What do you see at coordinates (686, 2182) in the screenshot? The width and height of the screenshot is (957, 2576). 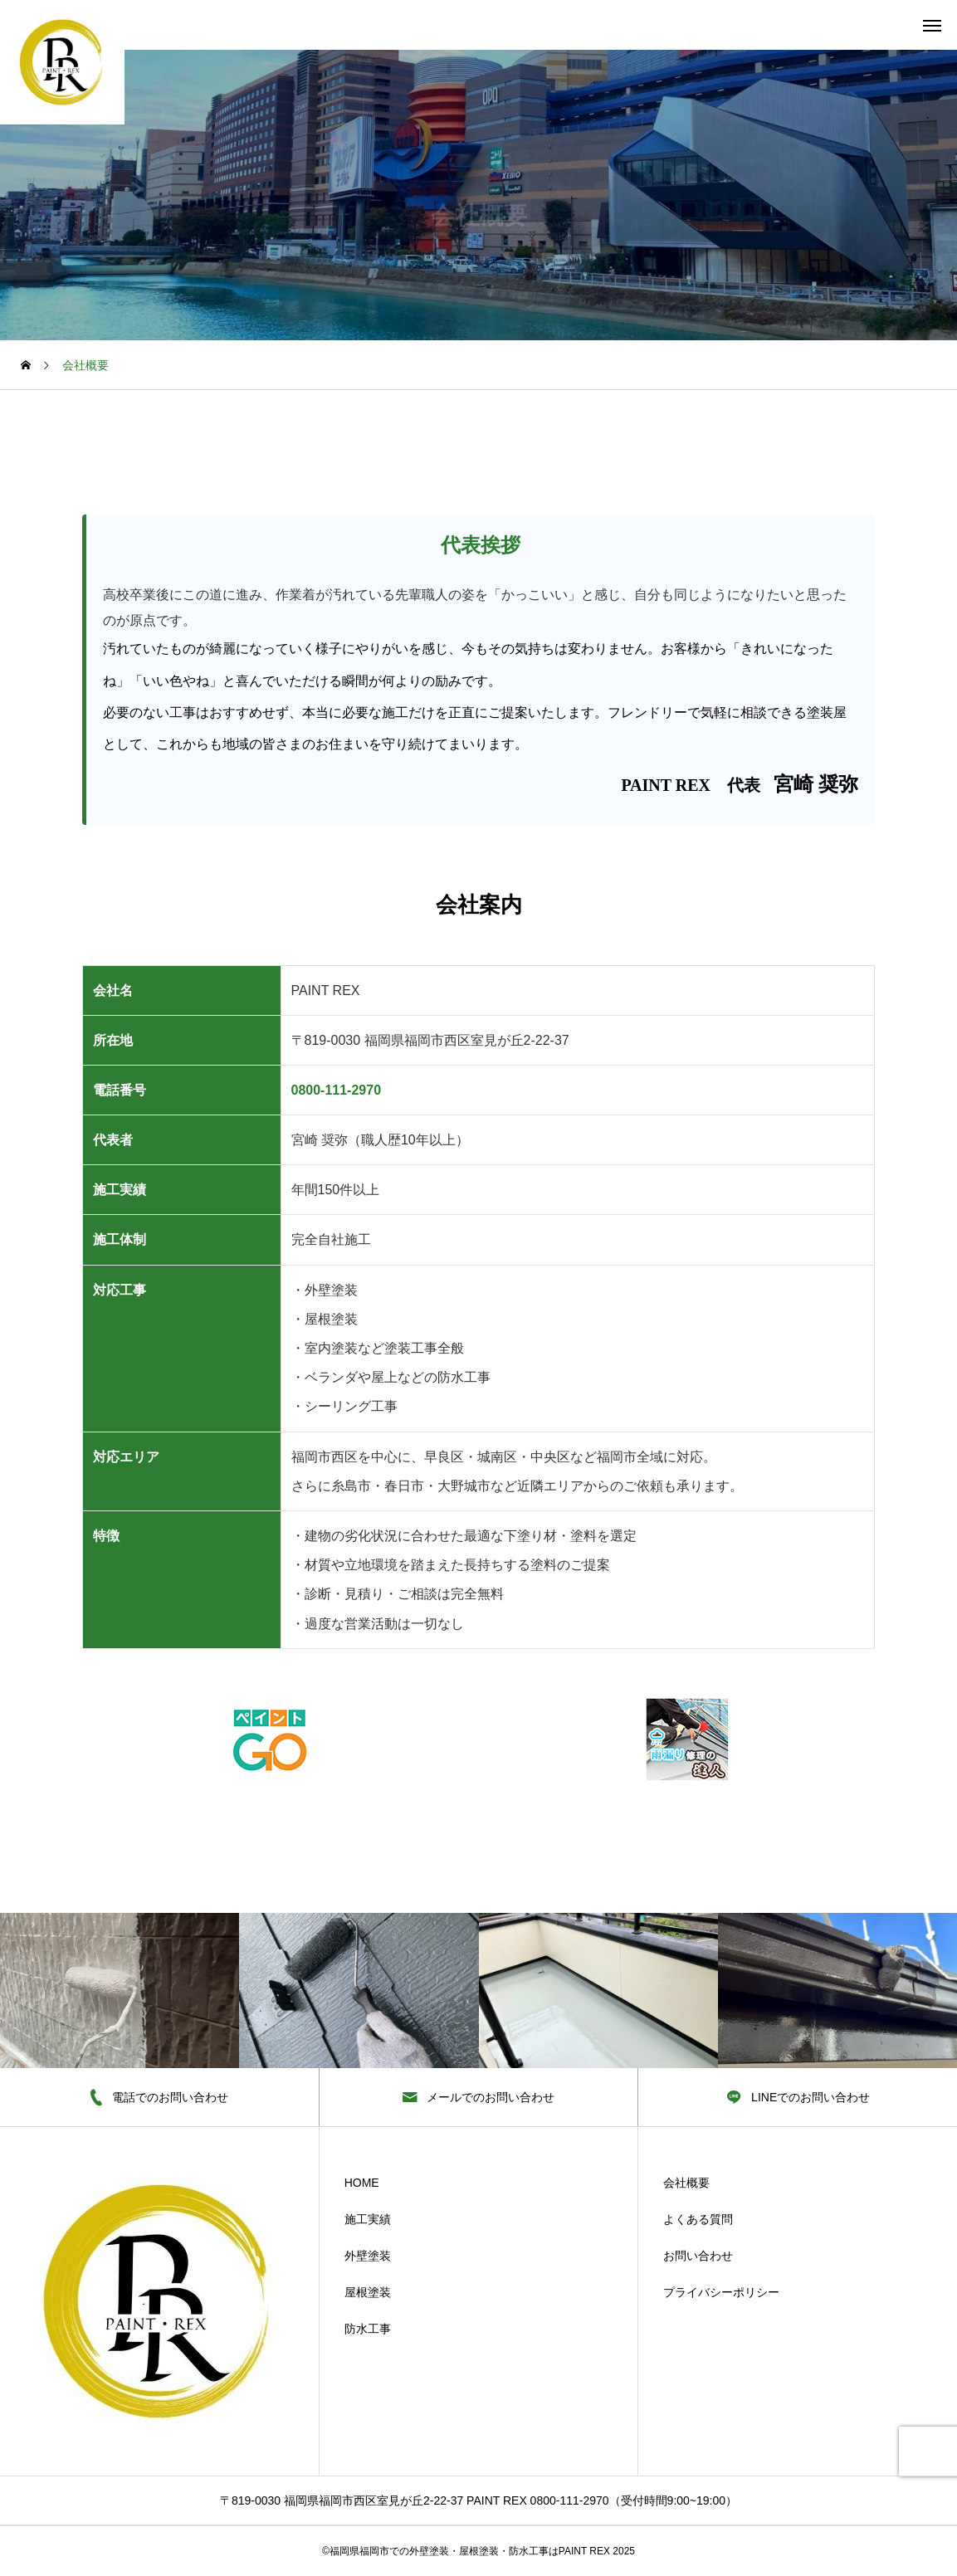 I see `会社概要` at bounding box center [686, 2182].